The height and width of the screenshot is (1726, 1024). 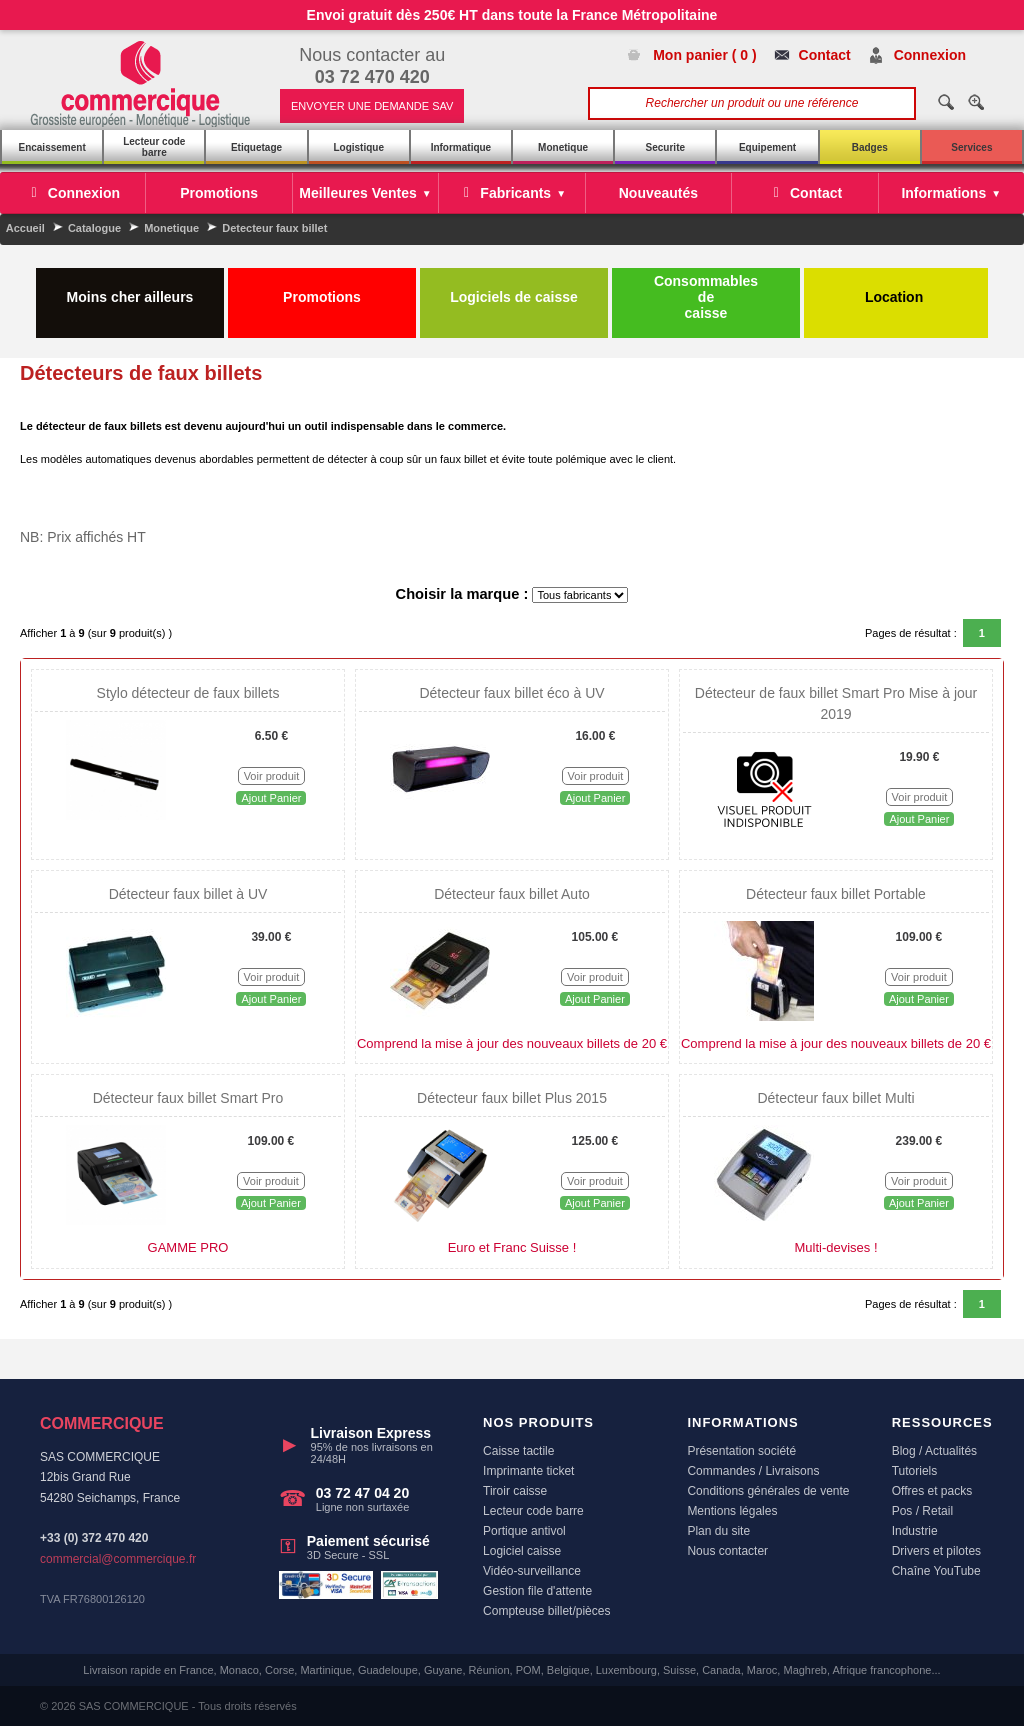 What do you see at coordinates (767, 147) in the screenshot?
I see `Equipement` at bounding box center [767, 147].